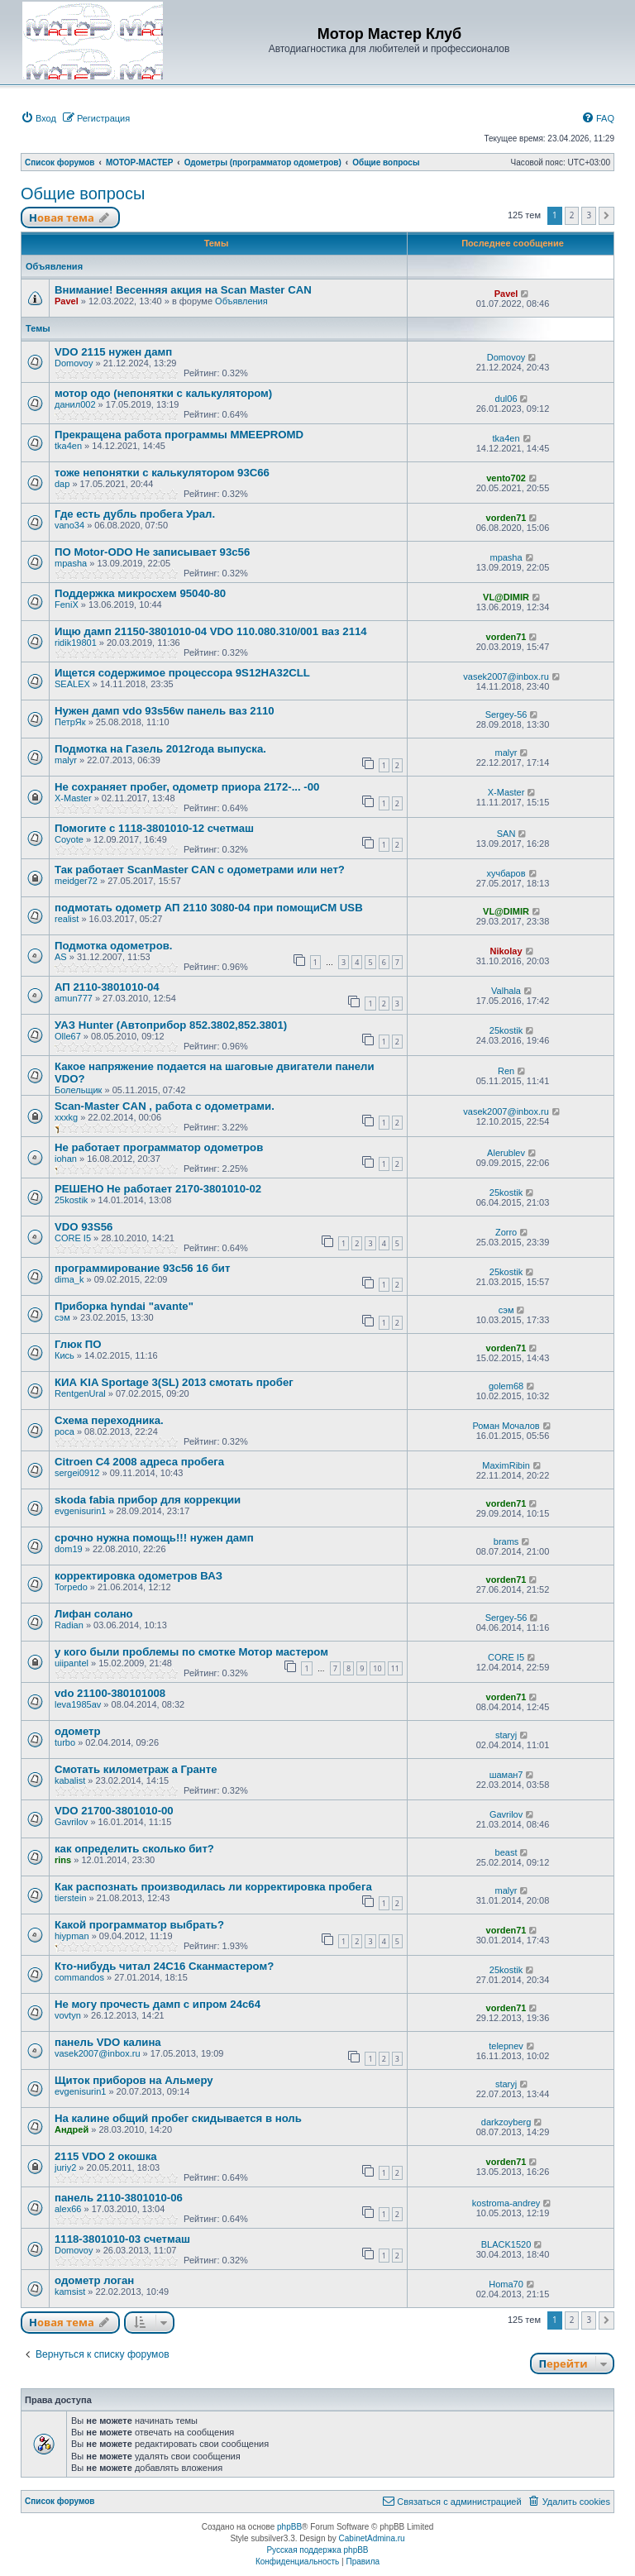 The image size is (635, 2576). Describe the element at coordinates (506, 1541) in the screenshot. I see `brams` at that location.